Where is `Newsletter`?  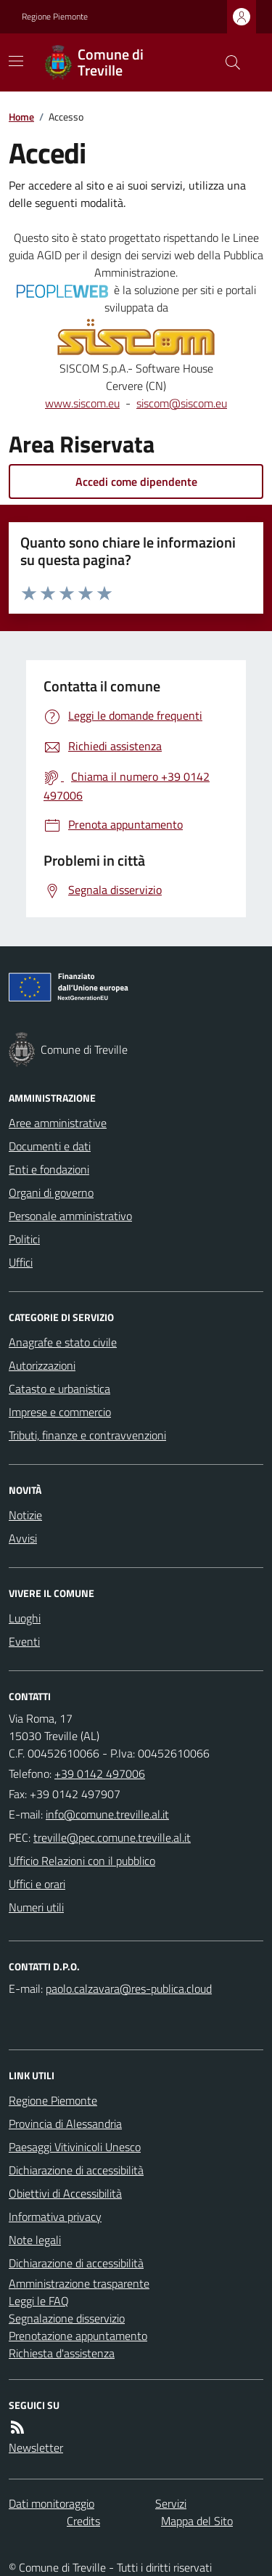
Newsletter is located at coordinates (36, 2447).